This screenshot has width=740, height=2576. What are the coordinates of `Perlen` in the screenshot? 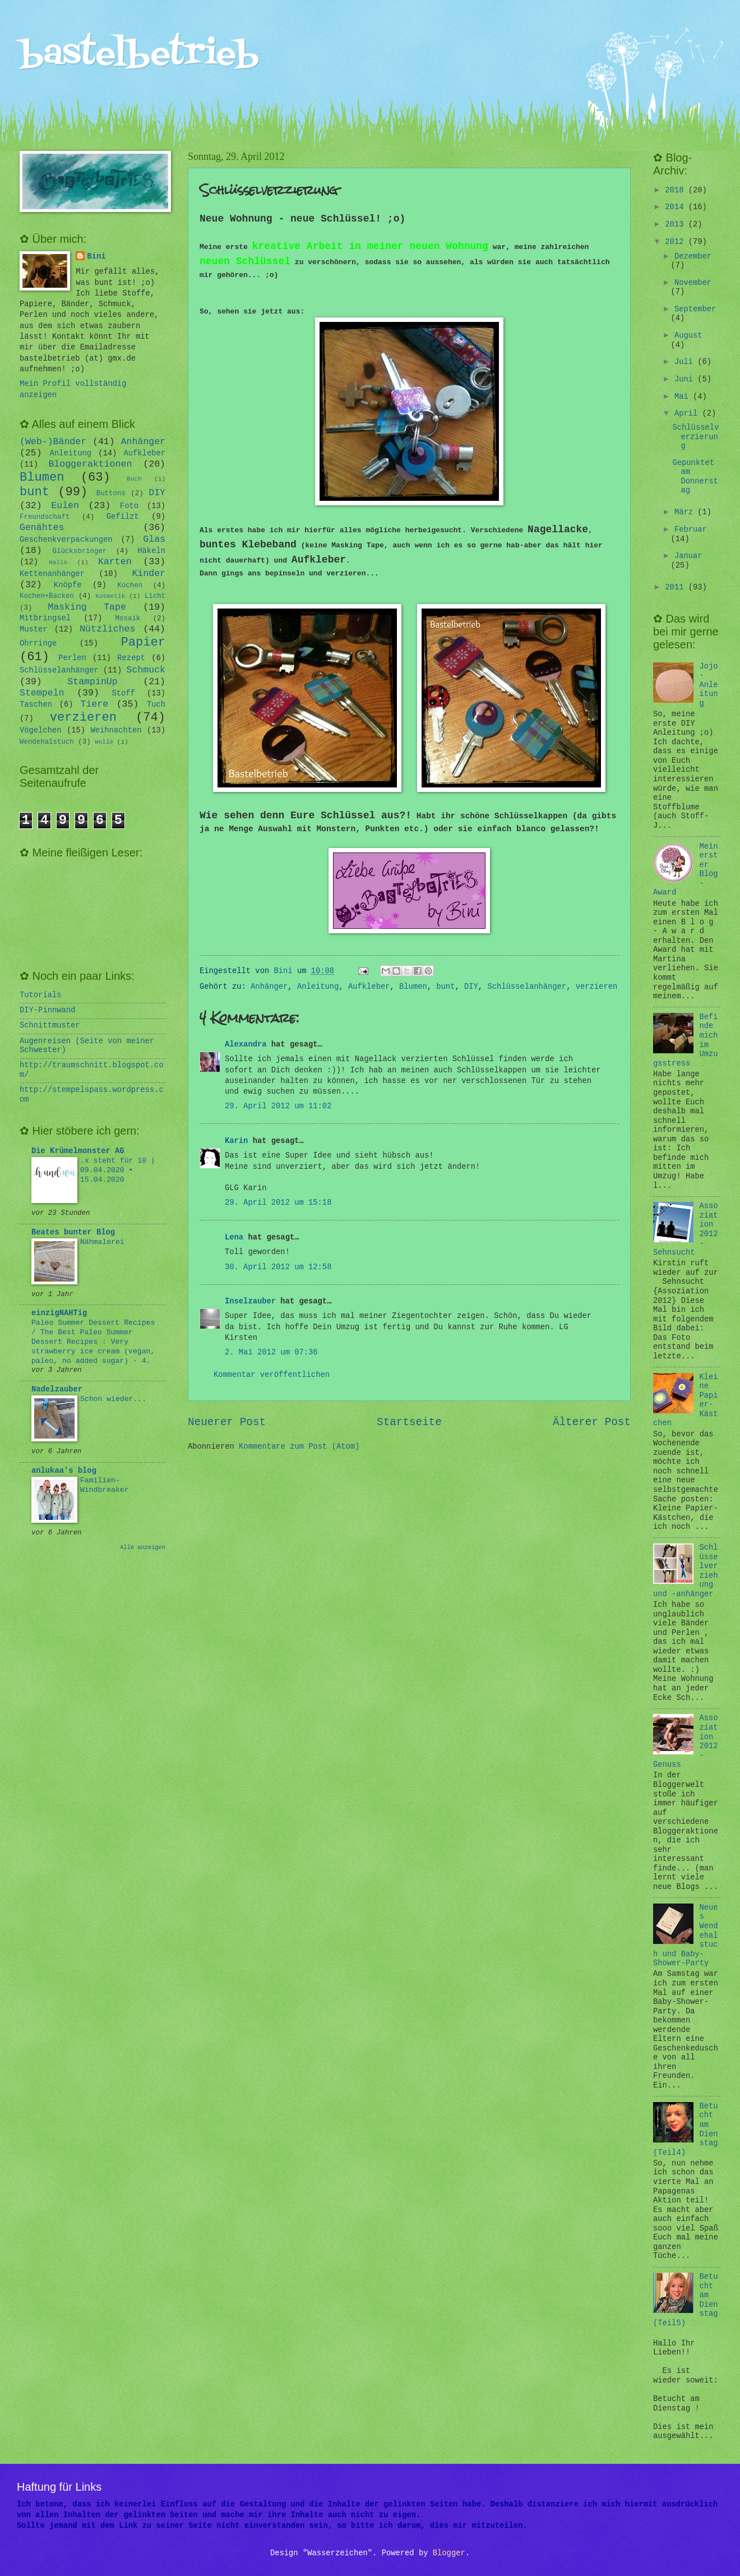 It's located at (72, 658).